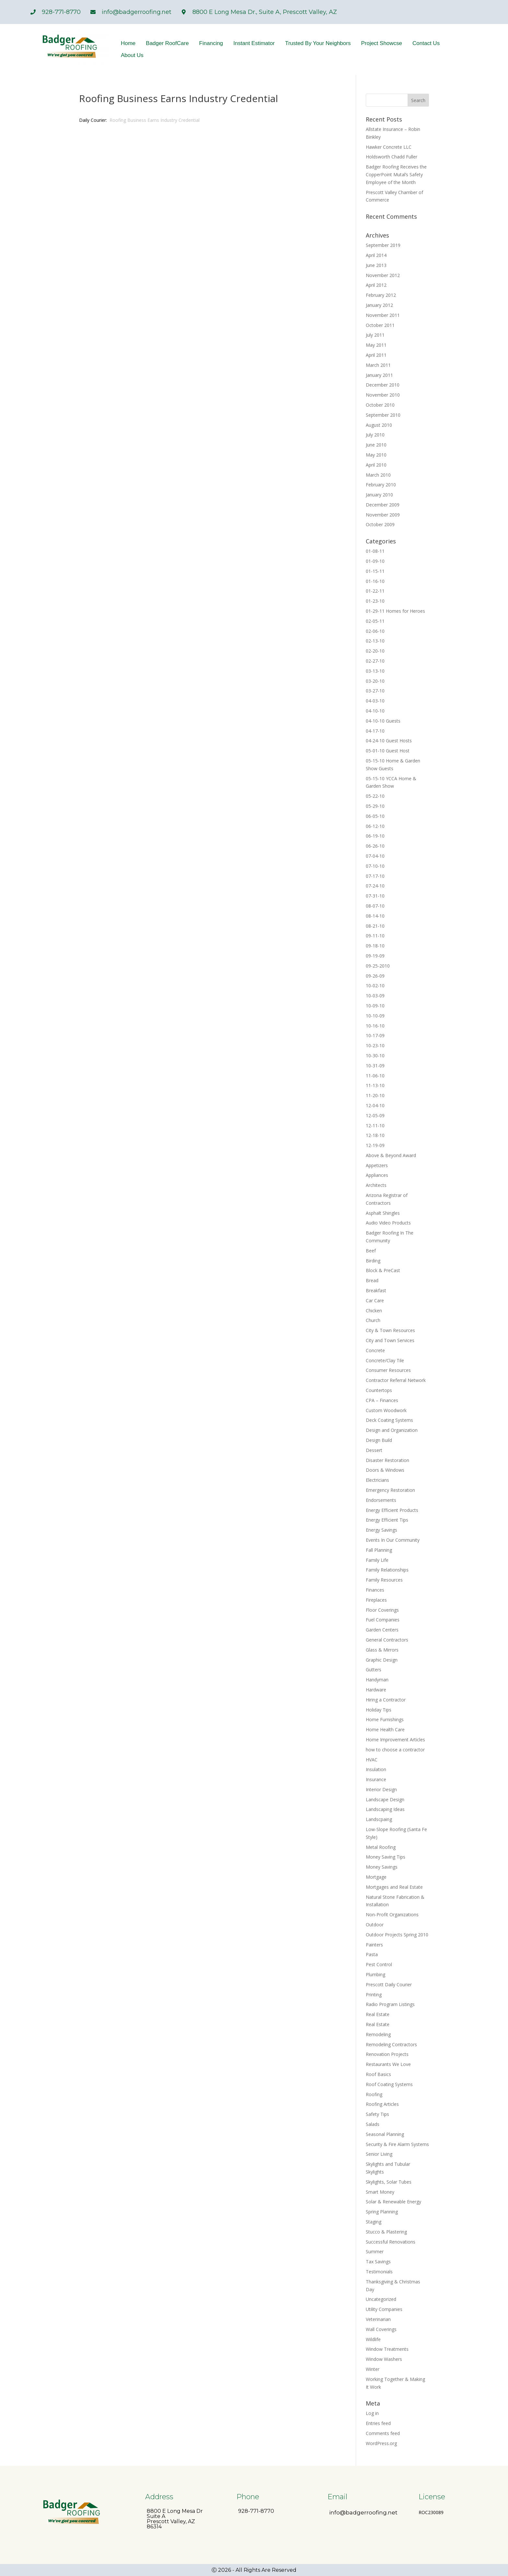  What do you see at coordinates (382, 1400) in the screenshot?
I see `CPA – Finances` at bounding box center [382, 1400].